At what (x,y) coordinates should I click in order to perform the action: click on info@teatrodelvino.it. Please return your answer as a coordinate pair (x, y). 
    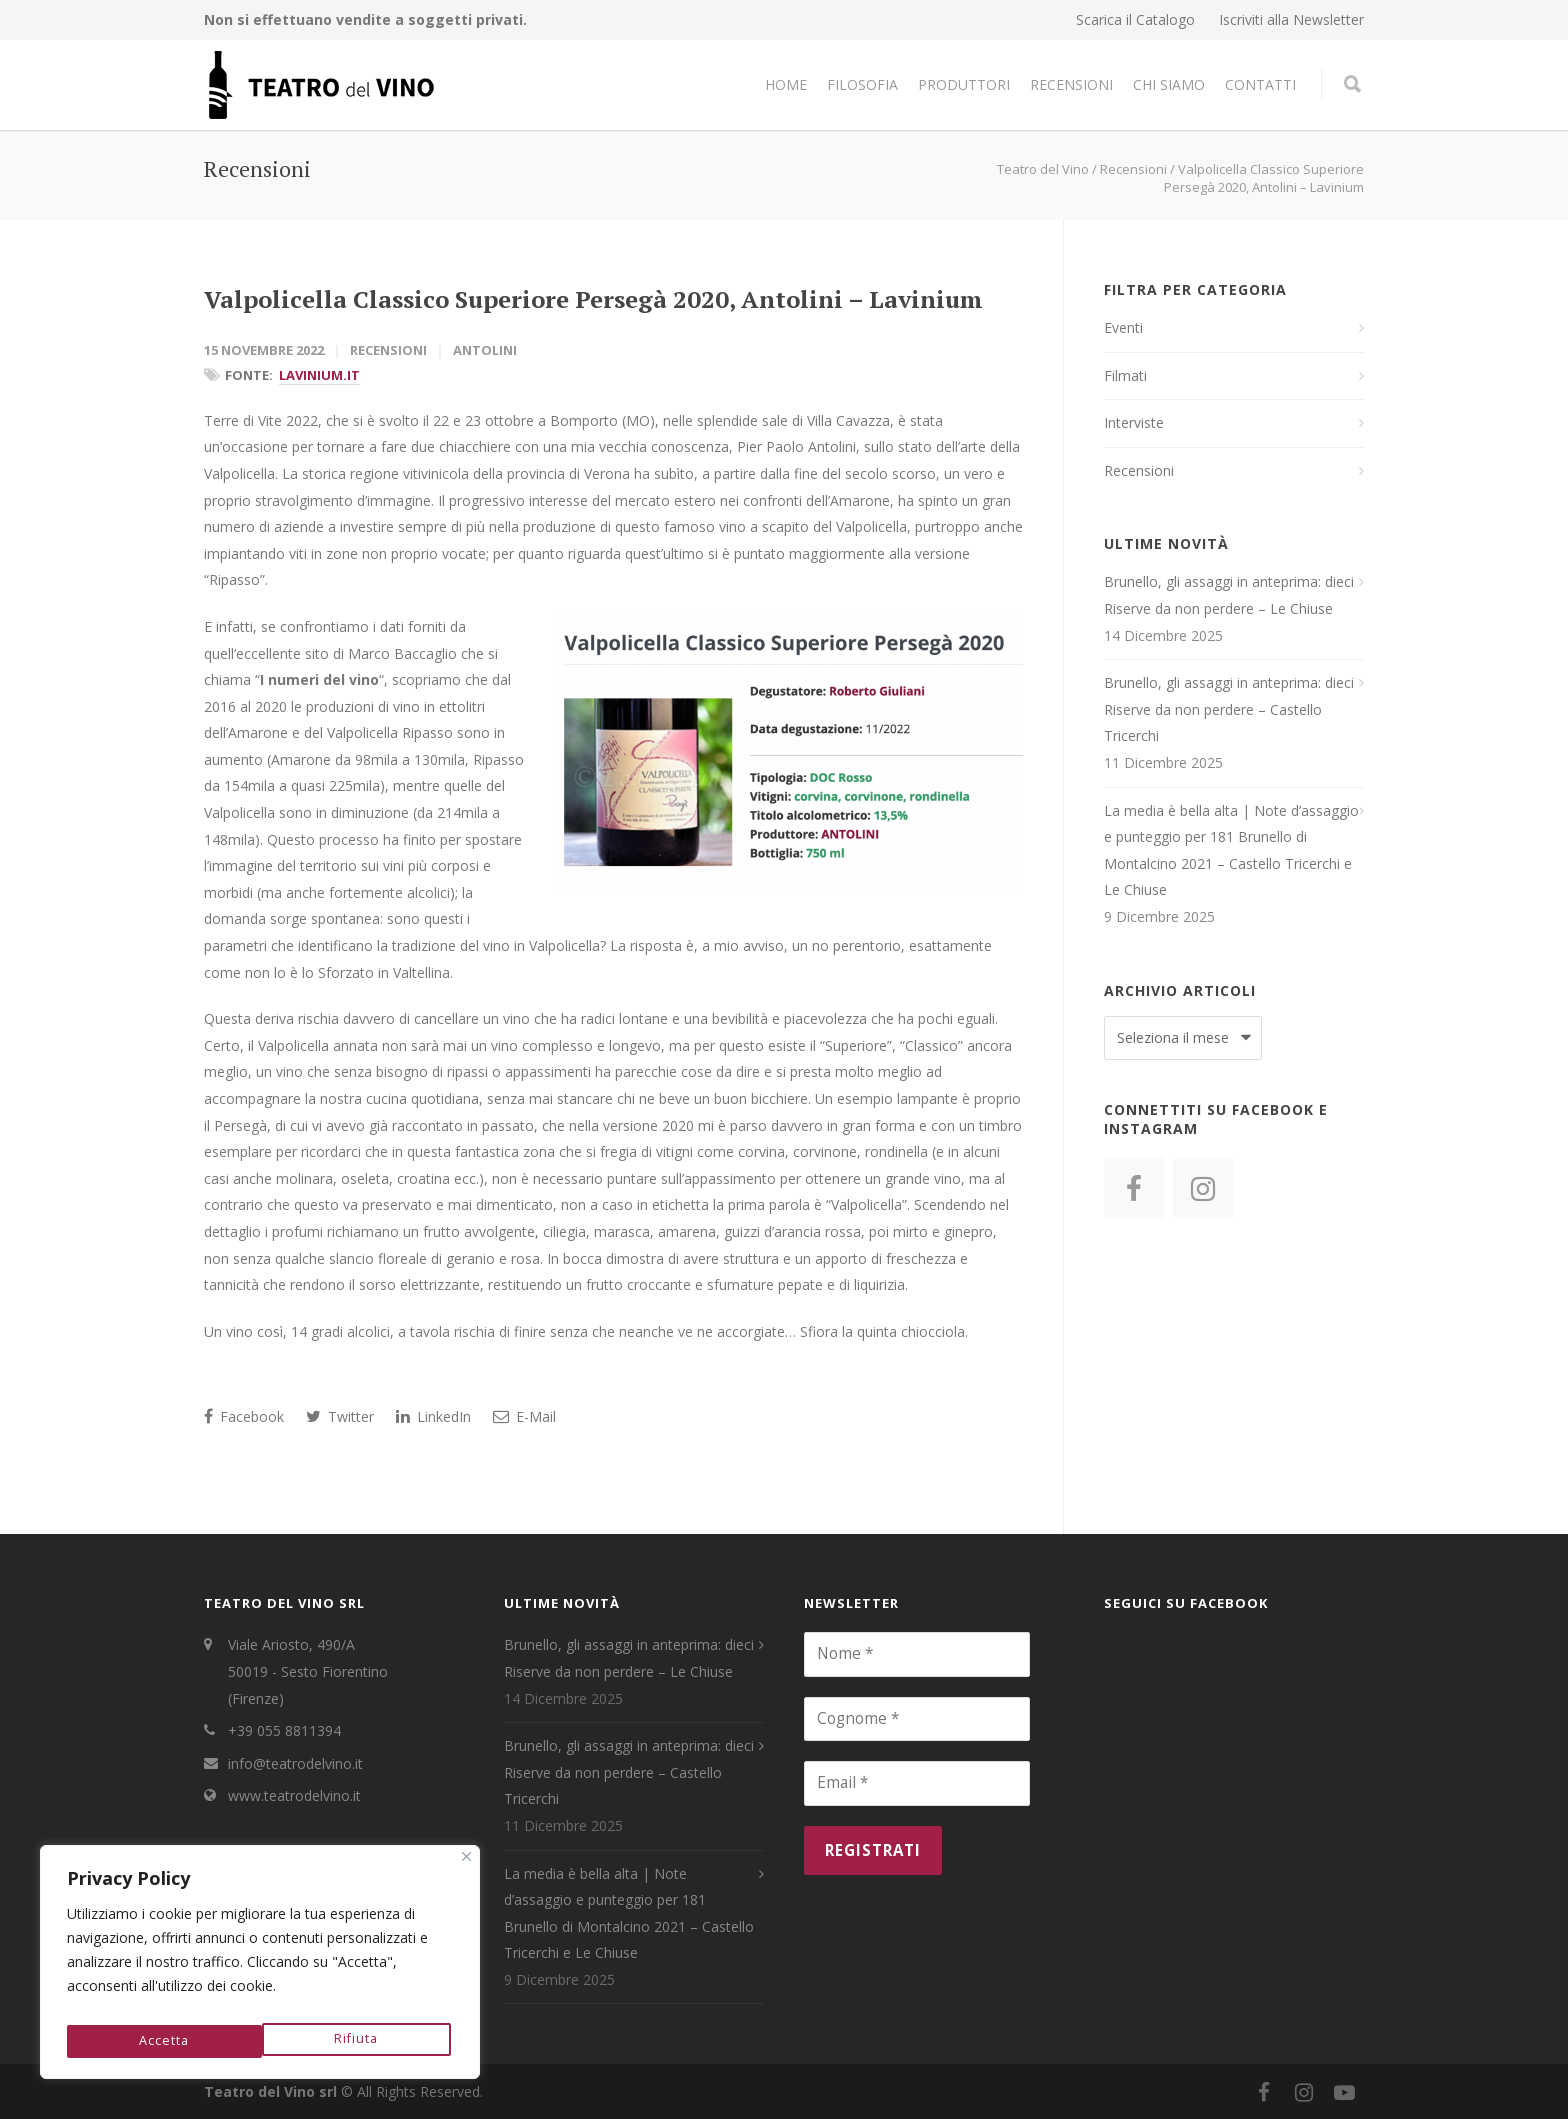
    Looking at the image, I should click on (295, 1763).